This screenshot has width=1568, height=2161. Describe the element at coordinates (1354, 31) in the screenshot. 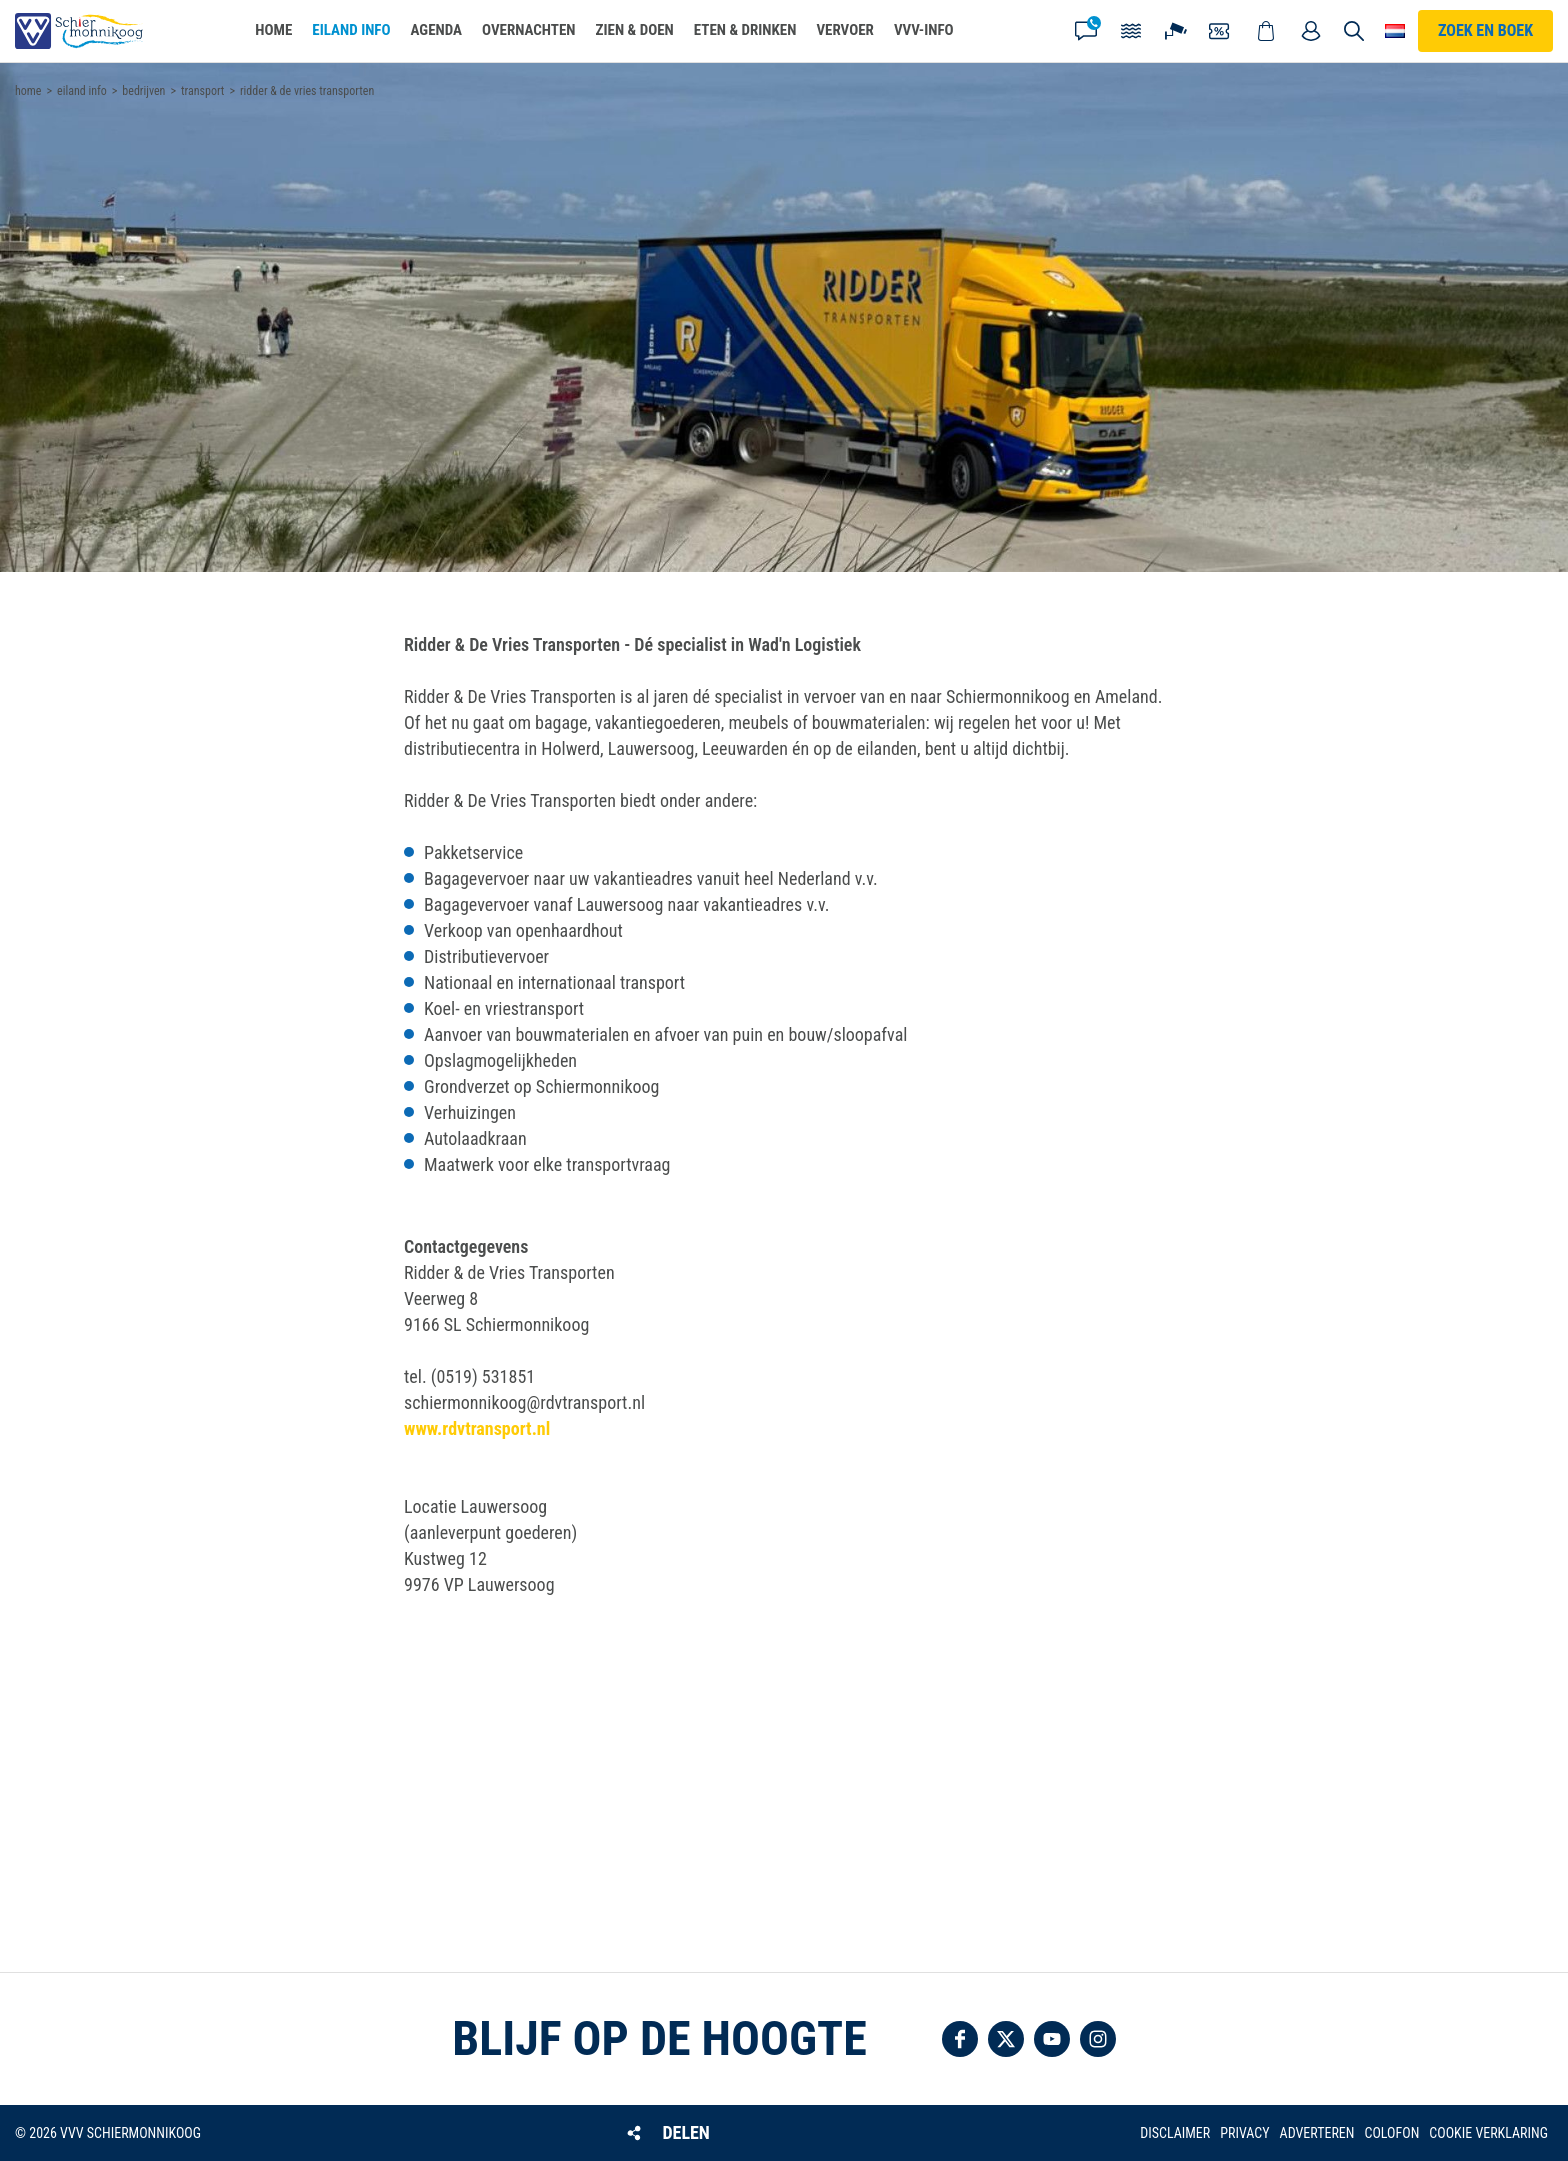

I see `Zoeken [button]` at that location.